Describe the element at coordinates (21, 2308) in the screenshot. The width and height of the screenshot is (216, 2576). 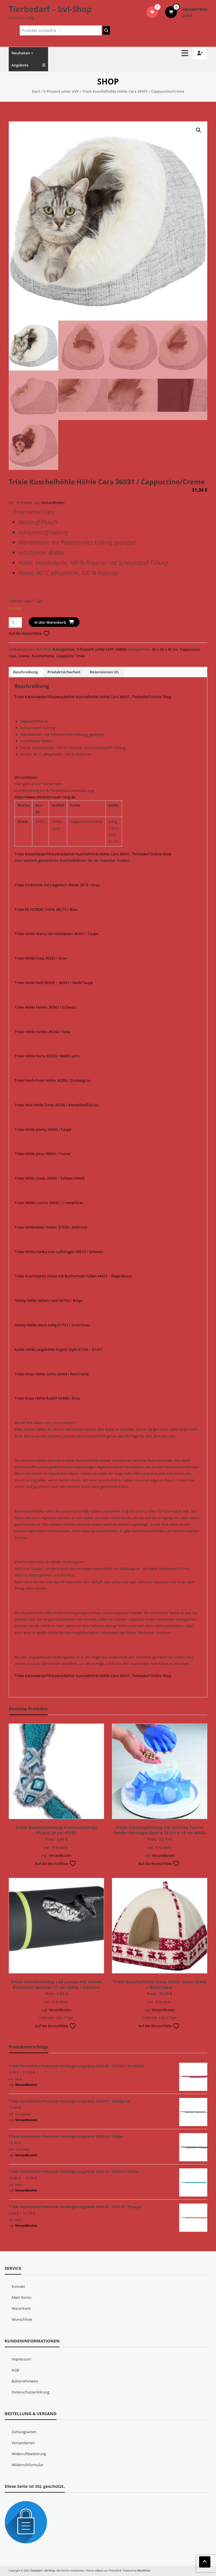
I see `Warenkorb` at that location.